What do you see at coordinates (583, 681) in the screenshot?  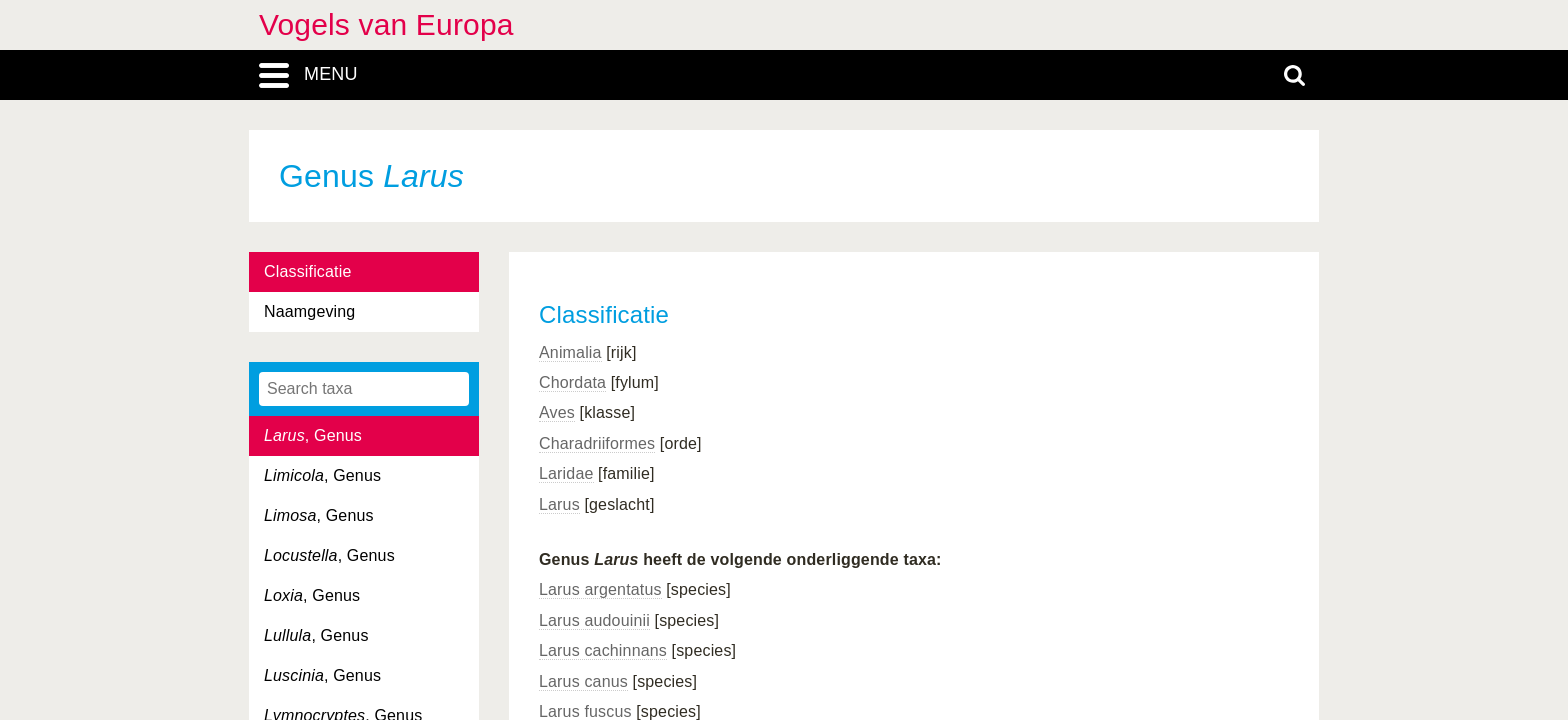 I see `Larus canus` at bounding box center [583, 681].